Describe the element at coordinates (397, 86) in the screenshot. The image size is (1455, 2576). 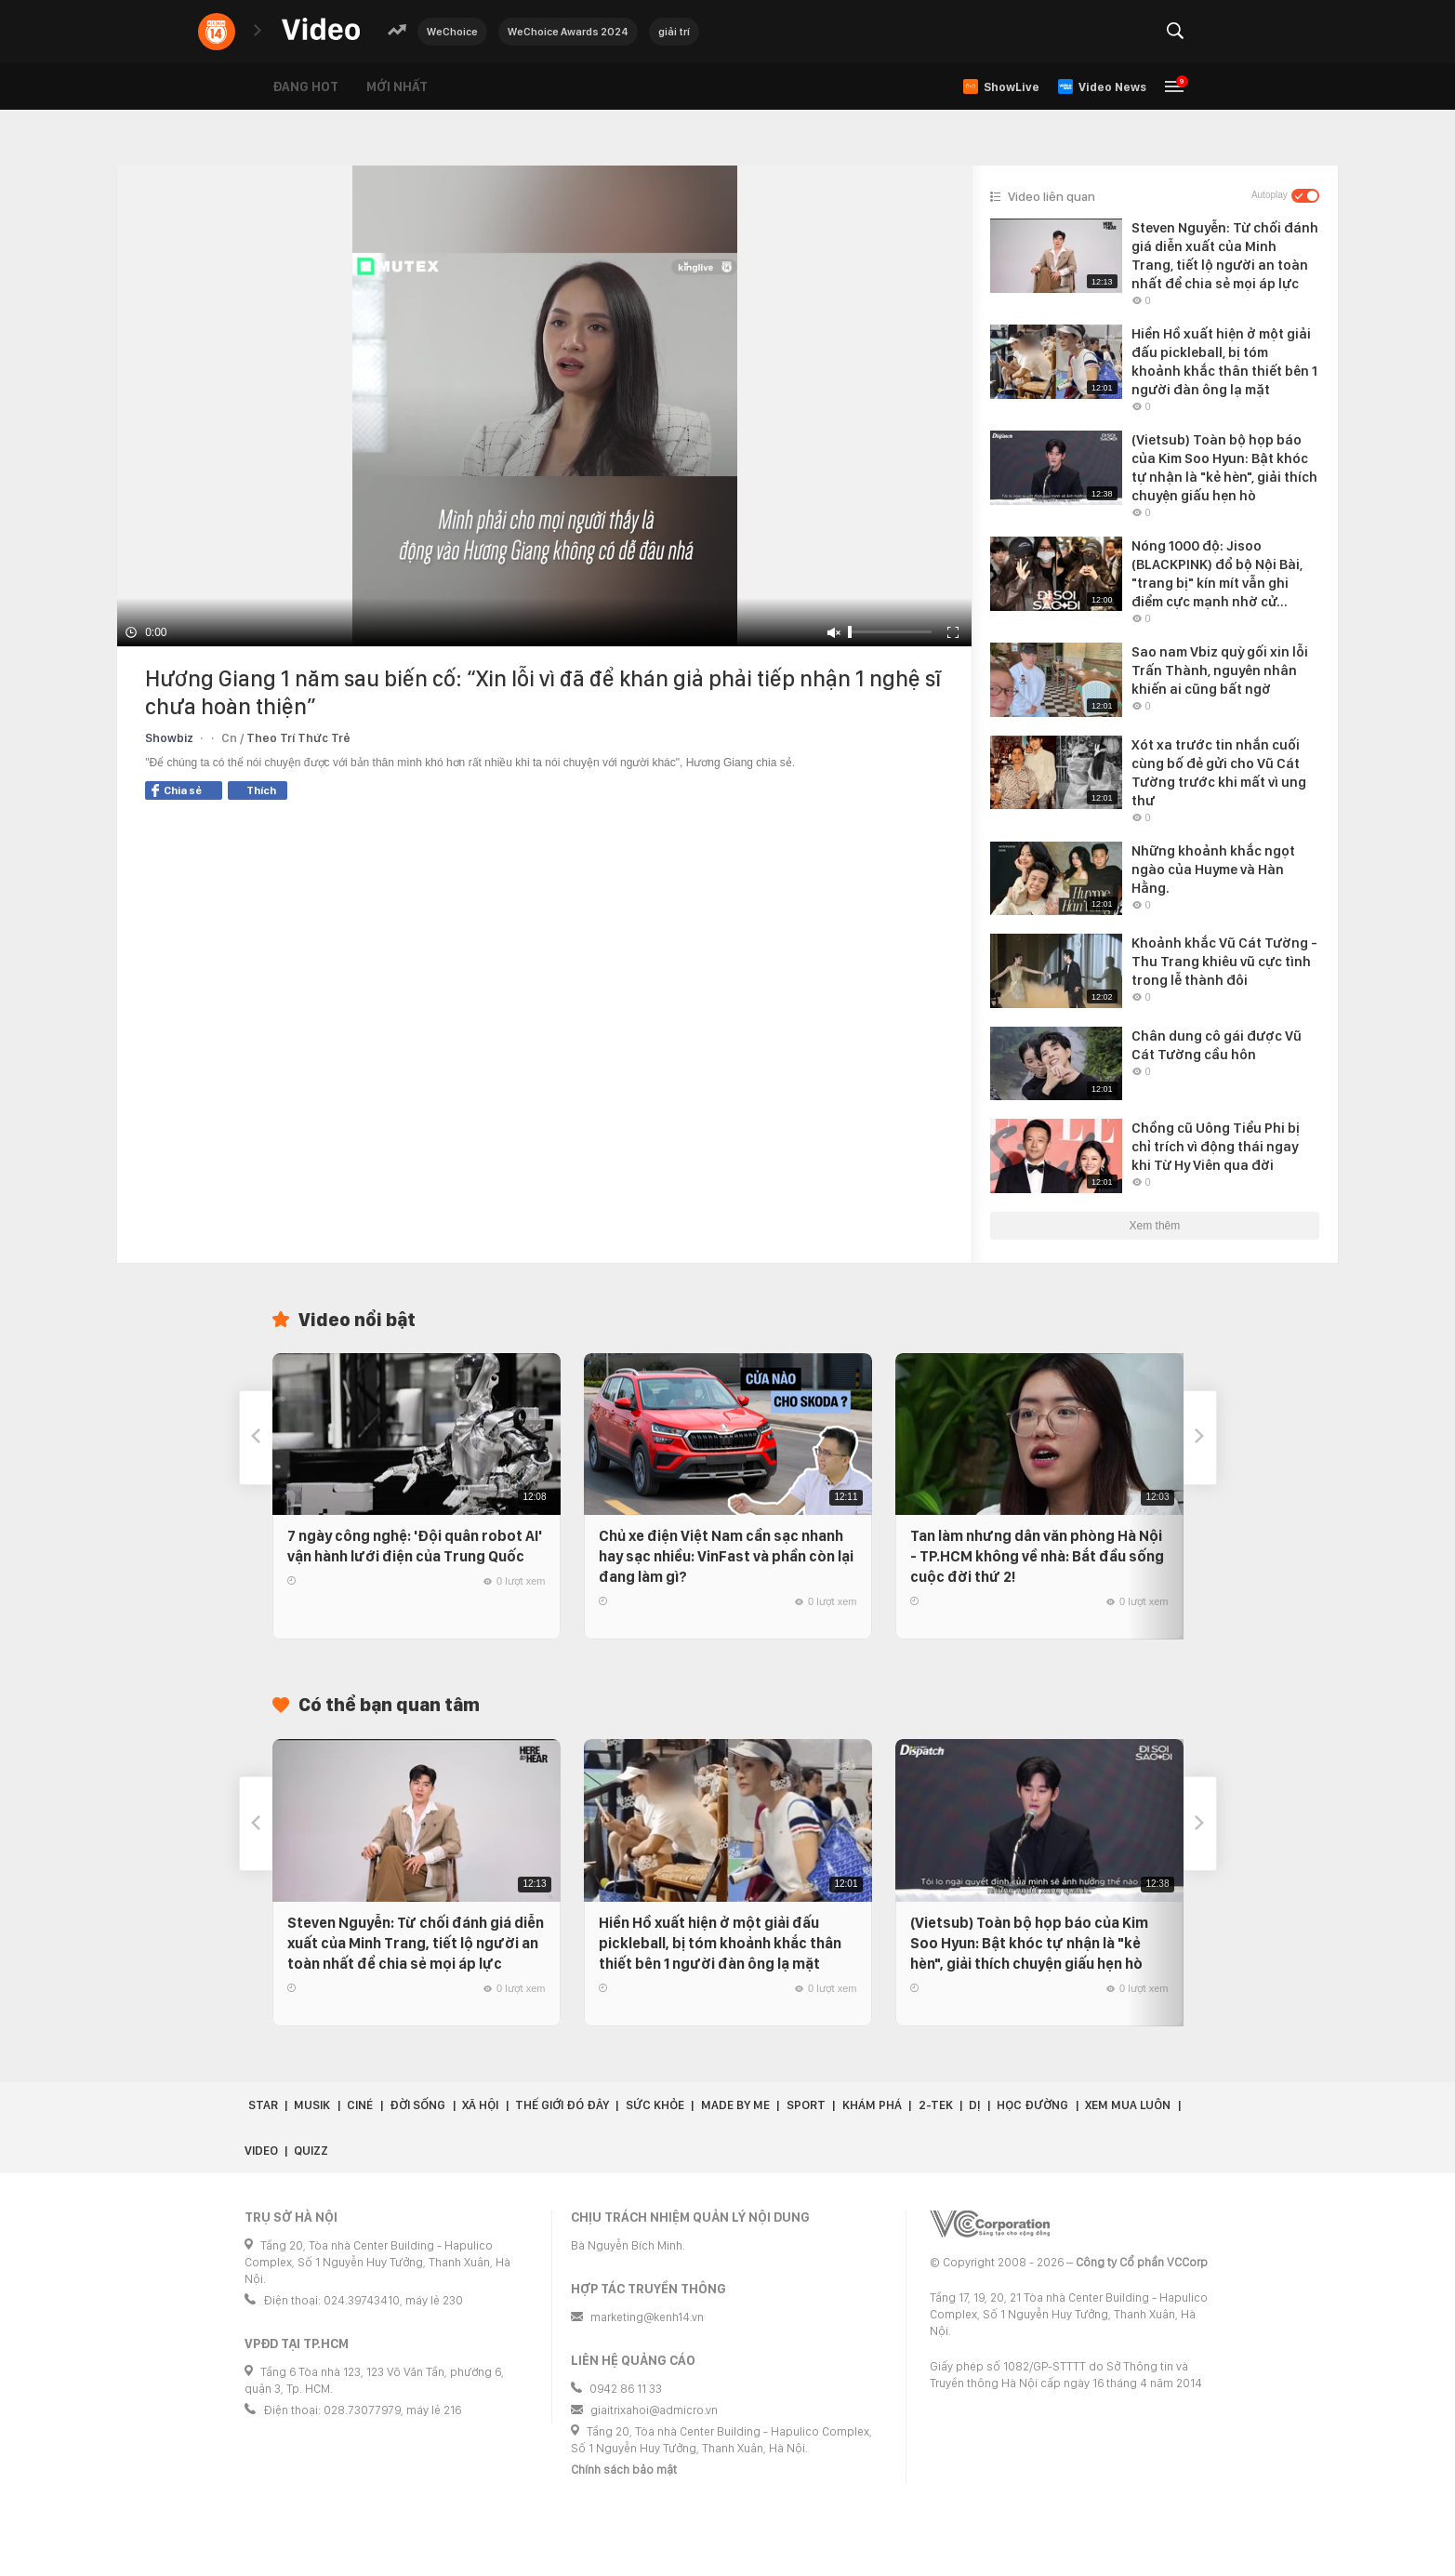
I see `Mới nhất` at that location.